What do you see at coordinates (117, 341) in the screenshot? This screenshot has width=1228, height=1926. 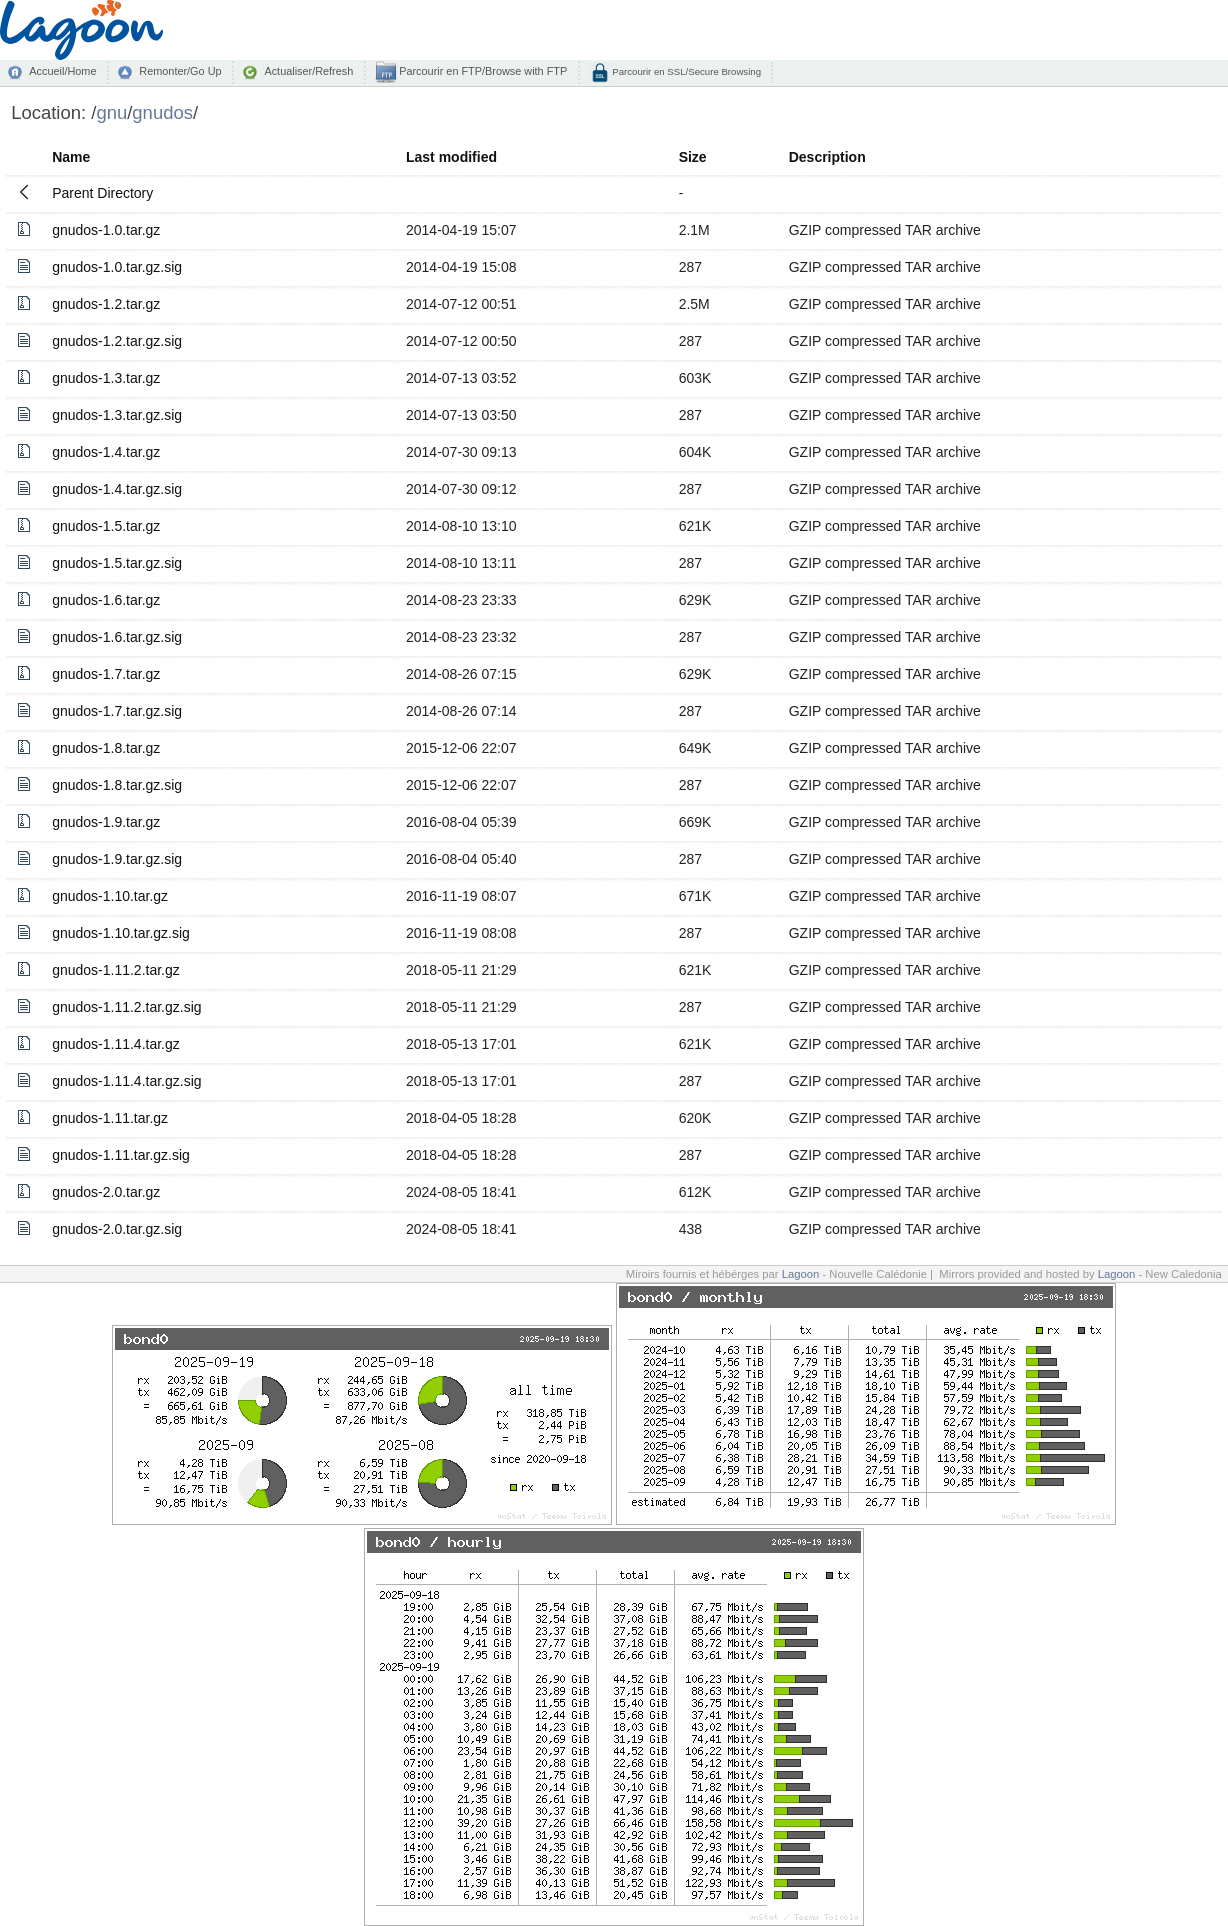 I see `gnudos-1.2.tar.gz.sig` at bounding box center [117, 341].